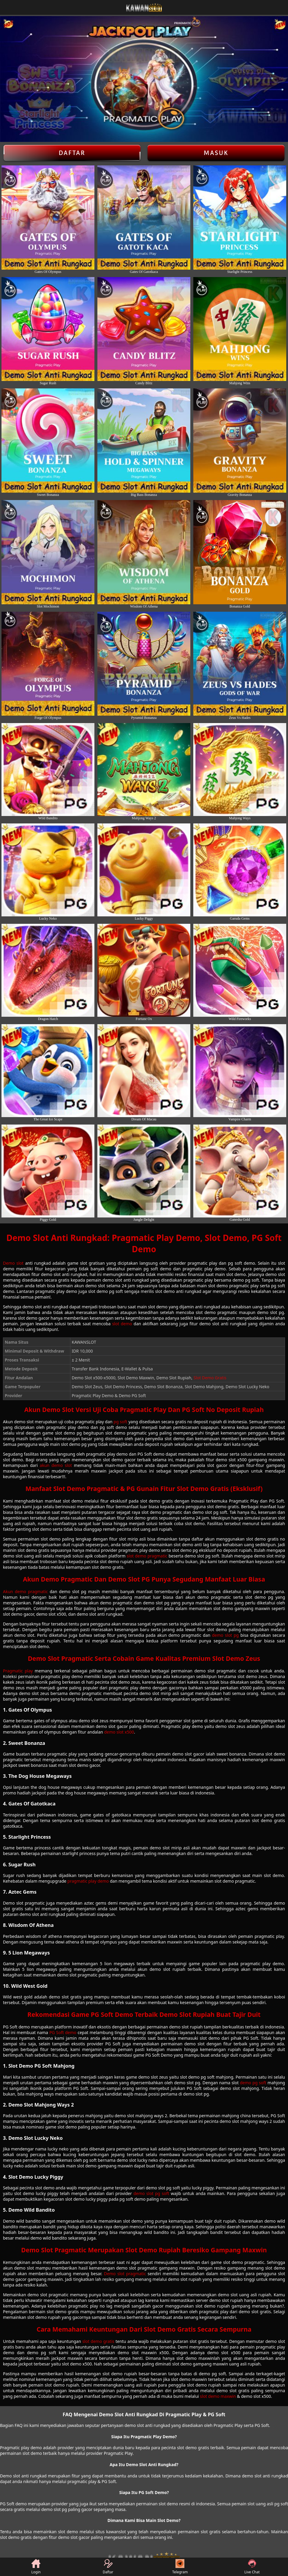 The width and height of the screenshot is (288, 2576). Describe the element at coordinates (147, 1556) in the screenshot. I see `slot demo pragmatic` at that location.